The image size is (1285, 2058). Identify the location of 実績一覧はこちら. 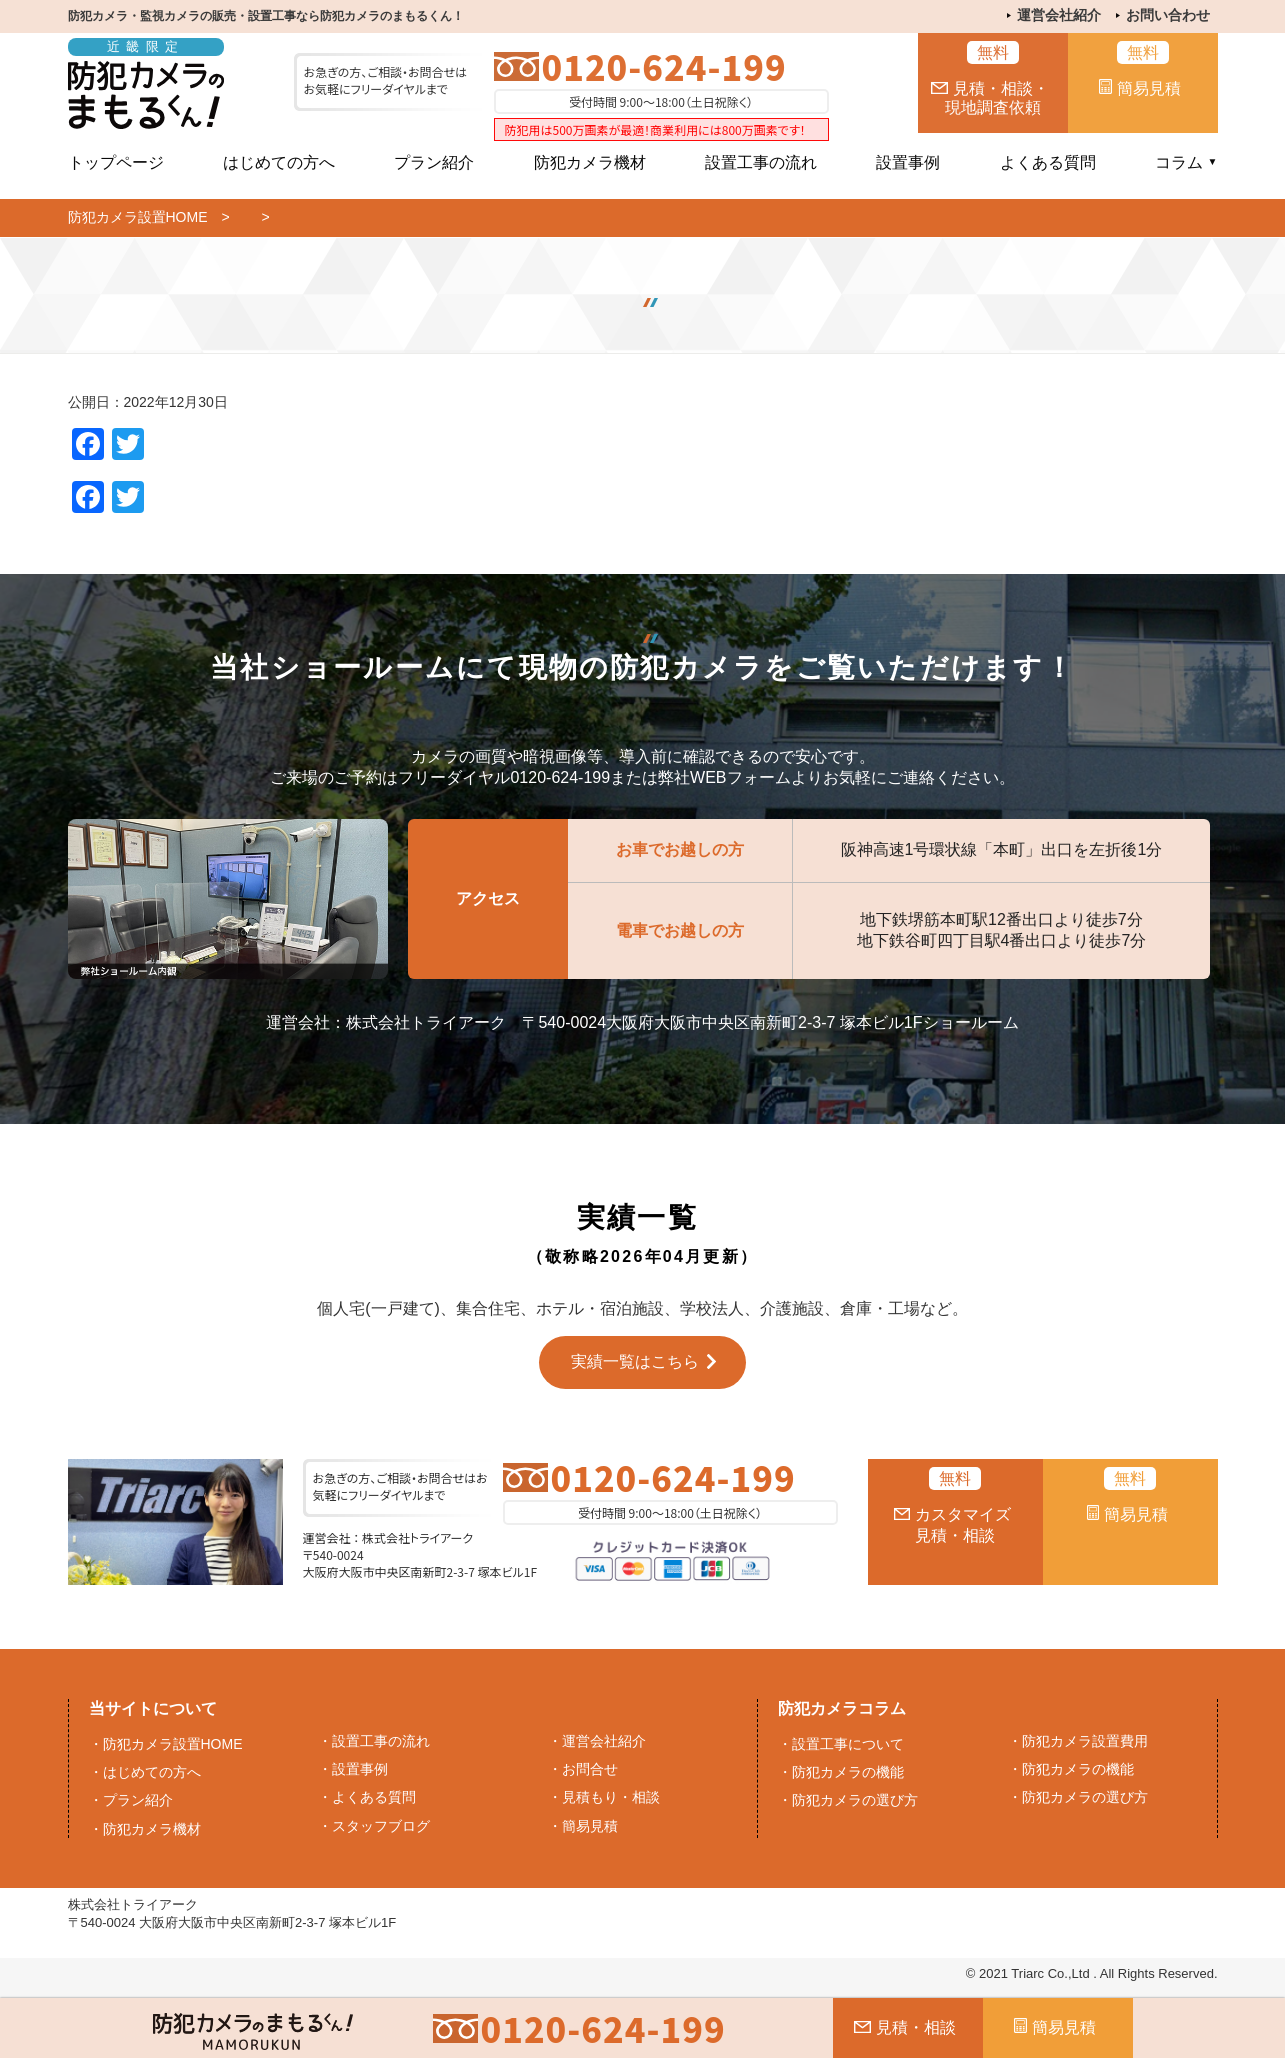
(635, 1361).